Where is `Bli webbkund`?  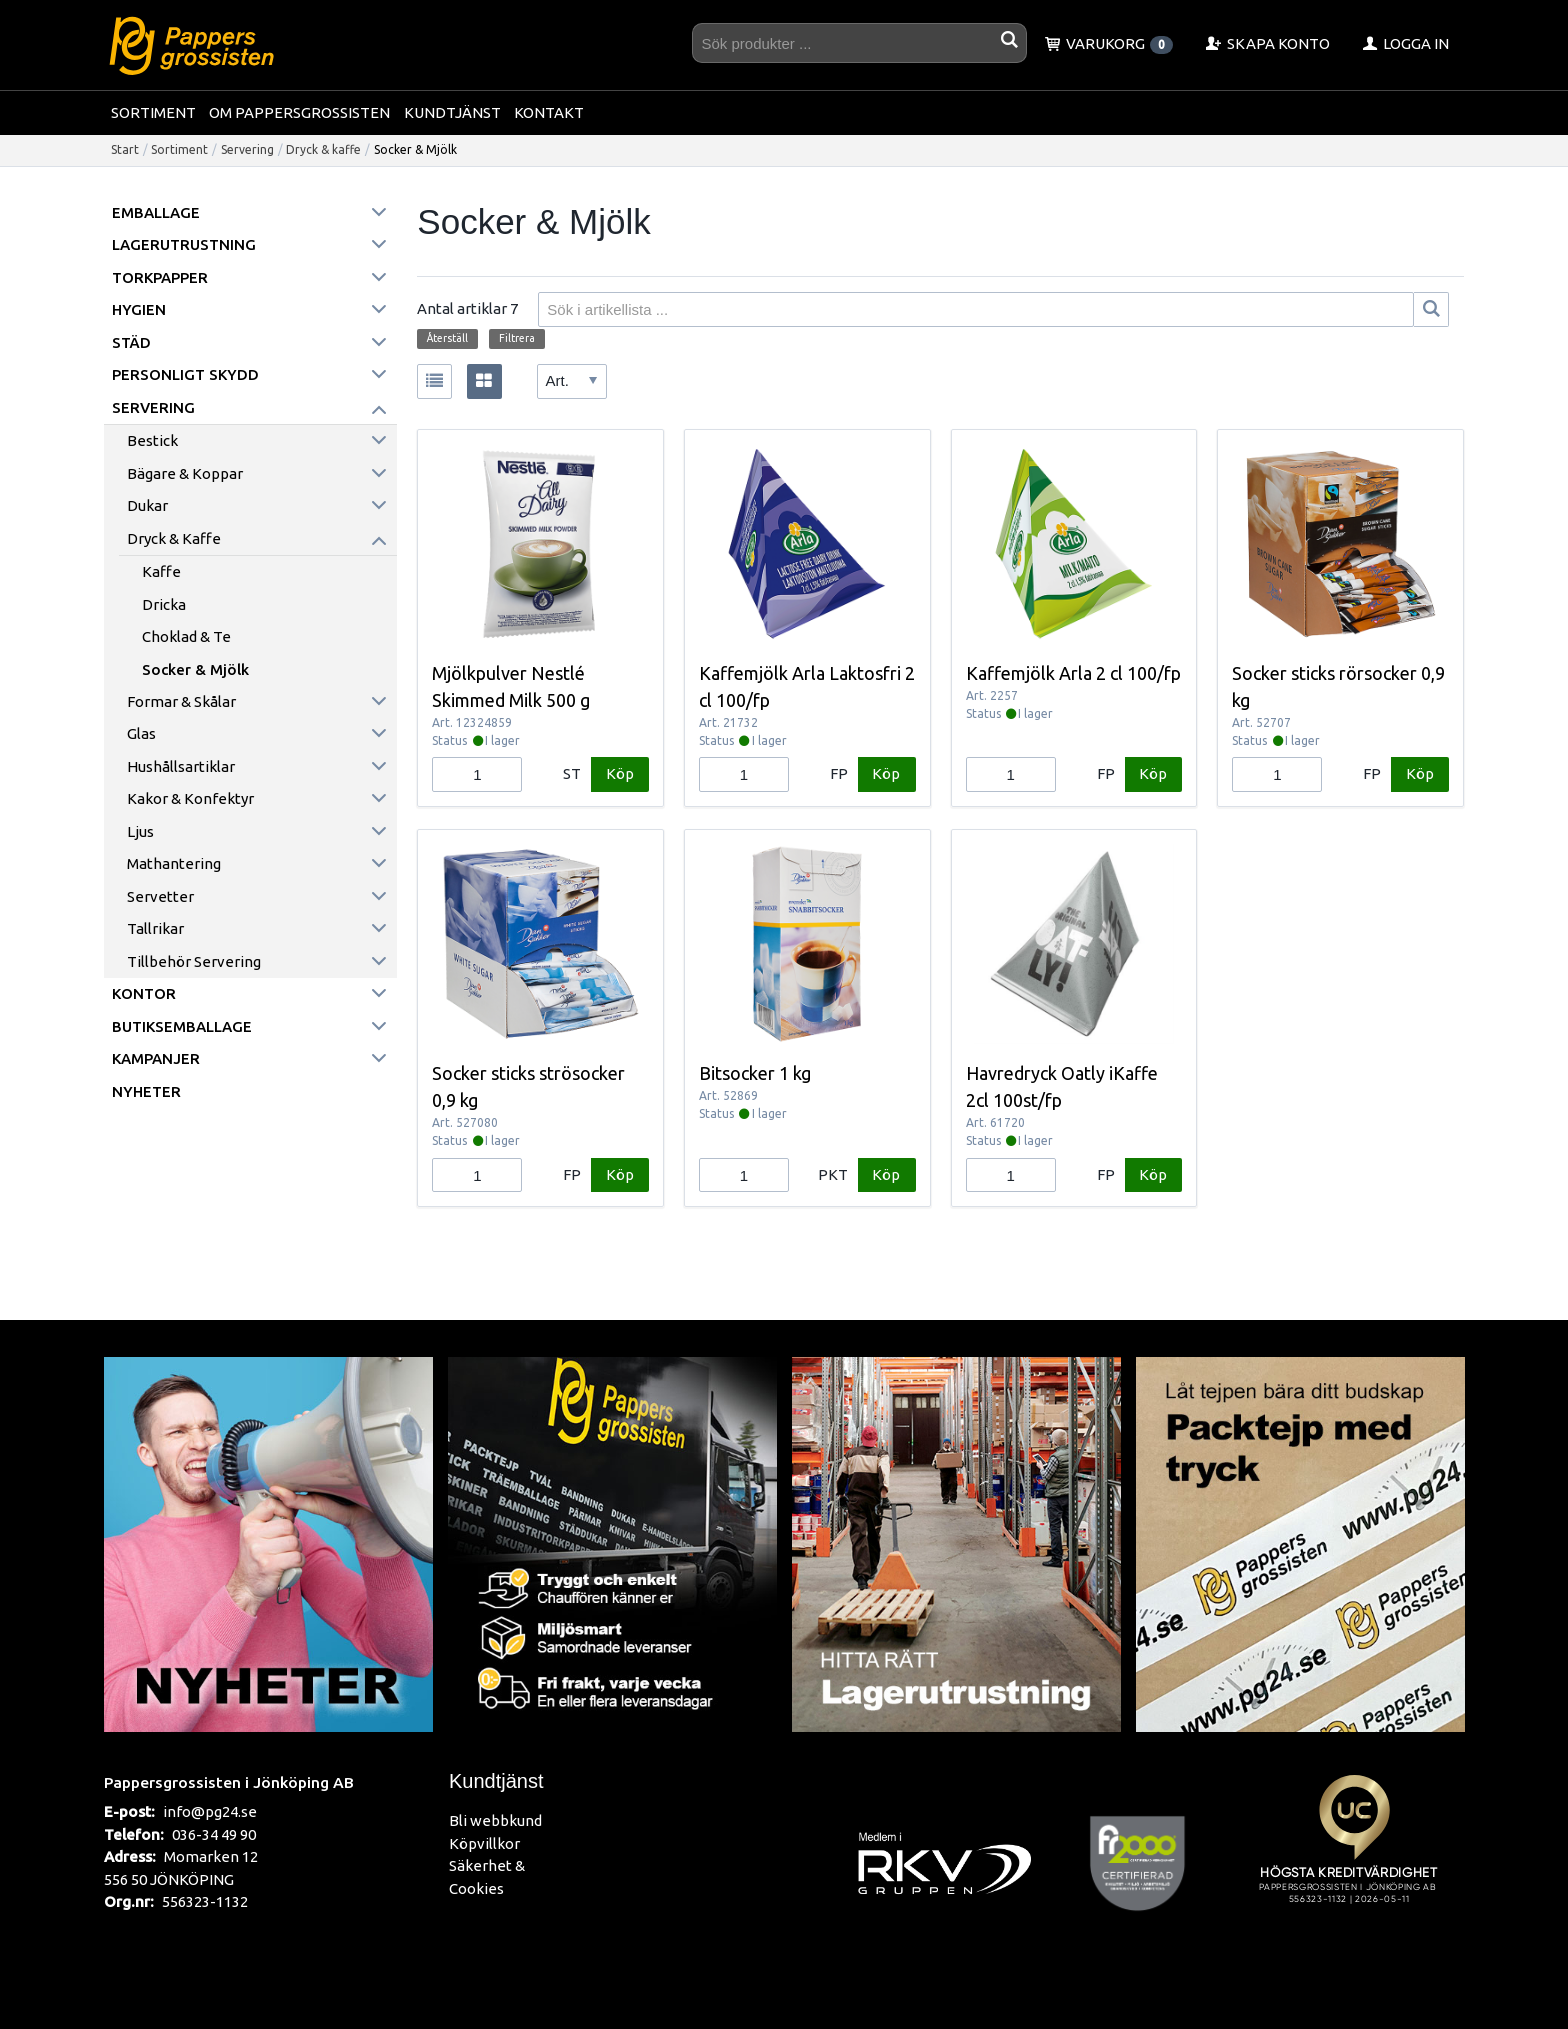 Bli webbkund is located at coordinates (495, 1820).